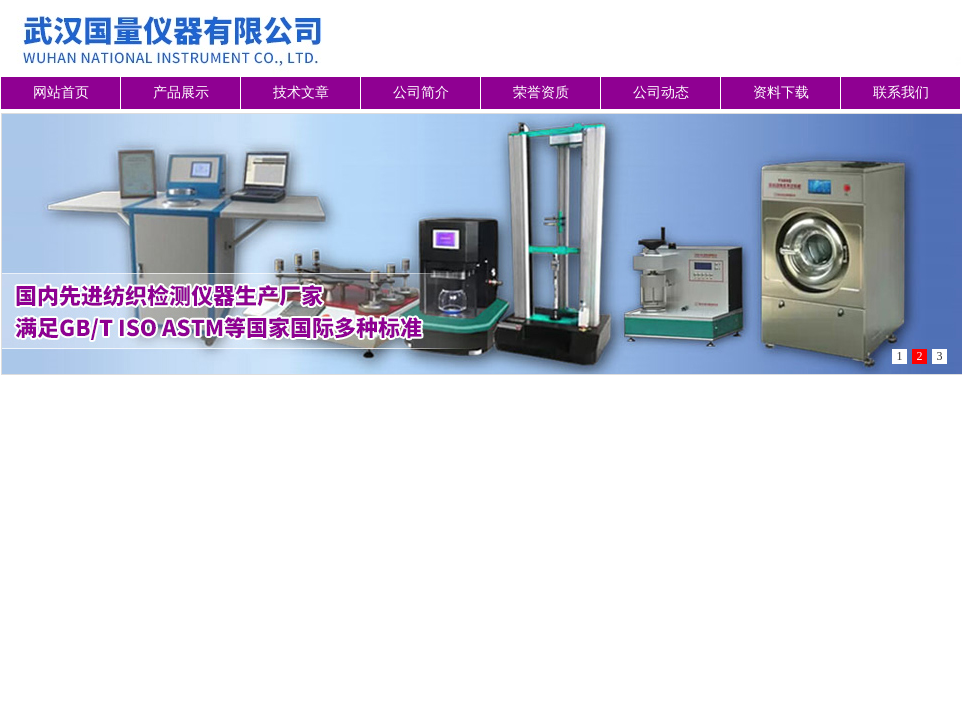 This screenshot has width=962, height=720. What do you see at coordinates (901, 92) in the screenshot?
I see `联系我们` at bounding box center [901, 92].